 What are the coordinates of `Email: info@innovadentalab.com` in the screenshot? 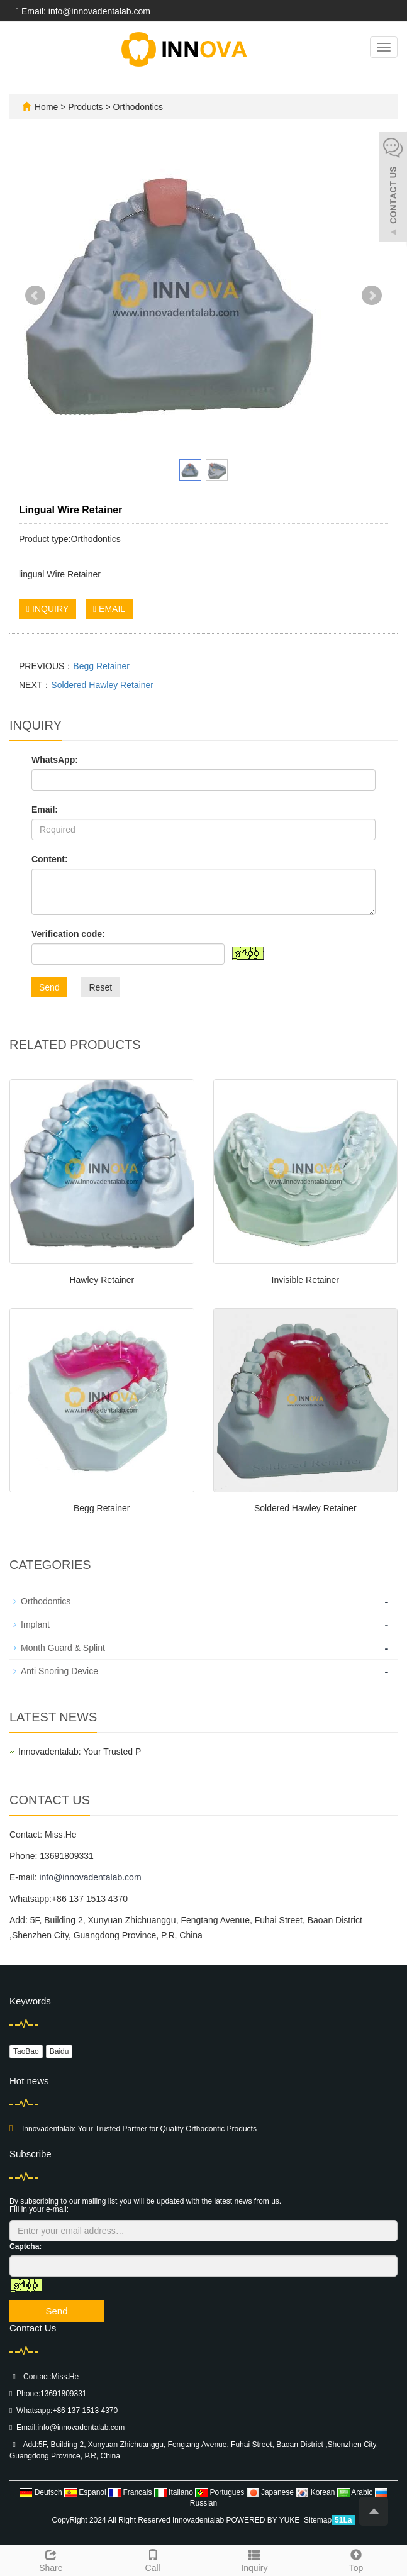 It's located at (83, 11).